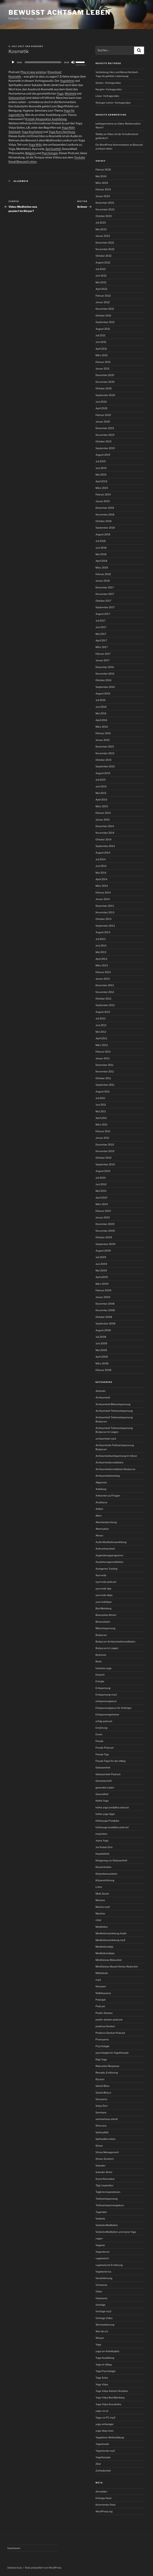  Describe the element at coordinates (101, 554) in the screenshot. I see `Mai 2018` at that location.